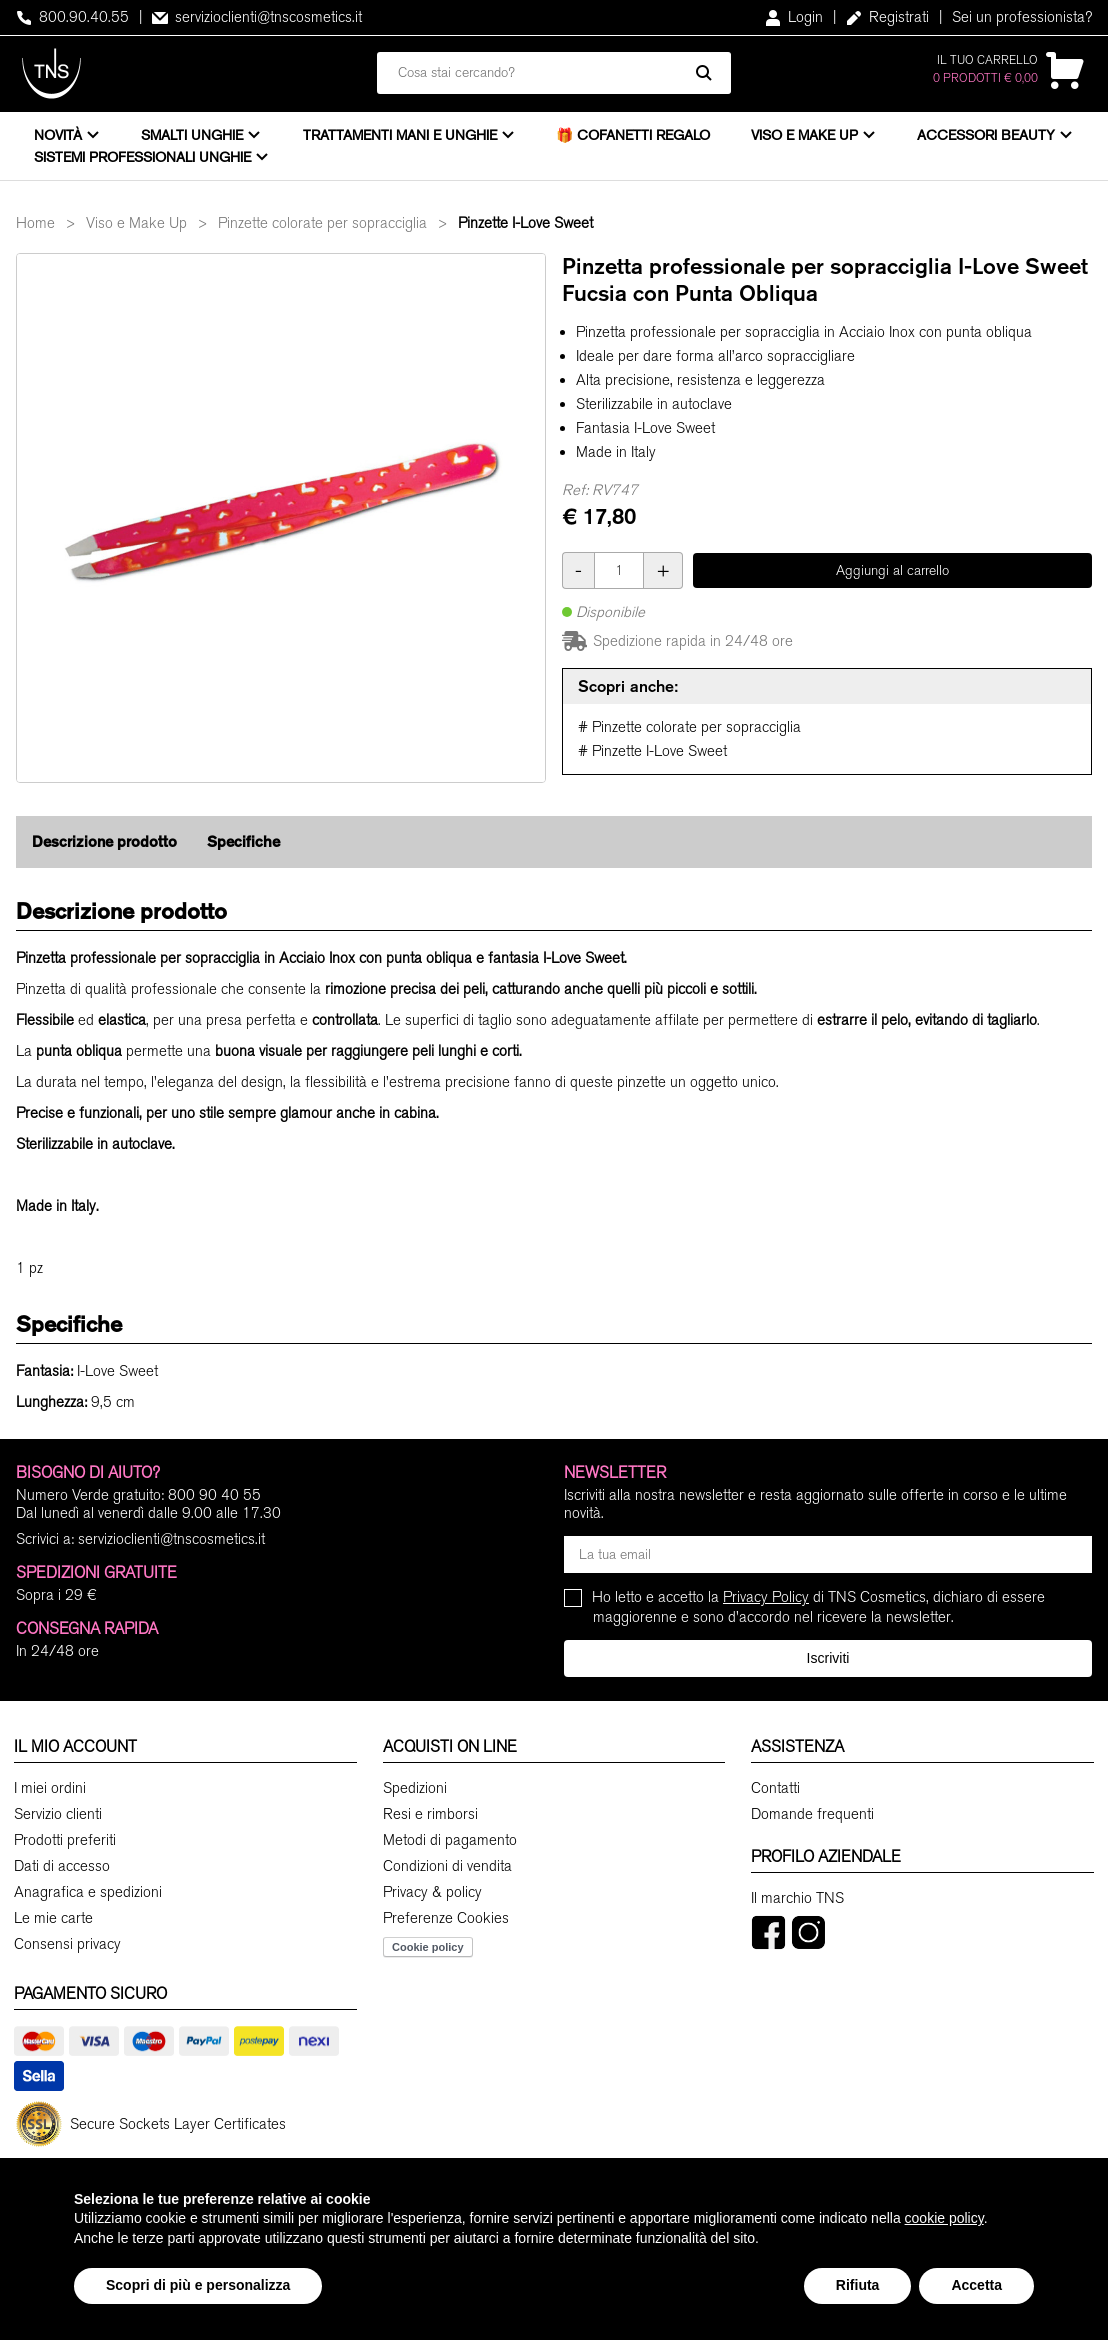  I want to click on Il marchio TNS, so click(797, 1898).